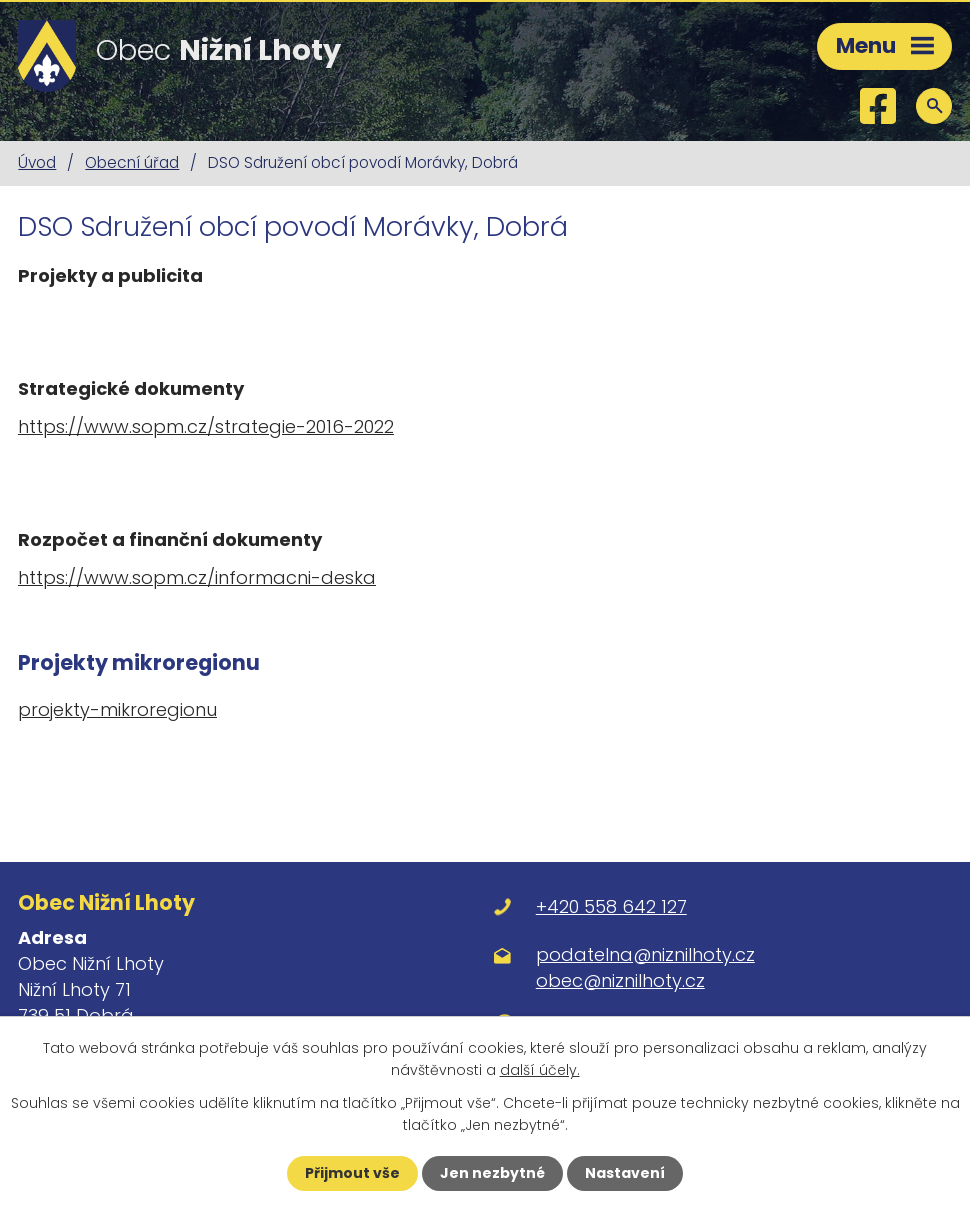 This screenshot has height=1210, width=970. What do you see at coordinates (206, 426) in the screenshot?
I see `https://www.sopm.cz/strategie-2016-2022` at bounding box center [206, 426].